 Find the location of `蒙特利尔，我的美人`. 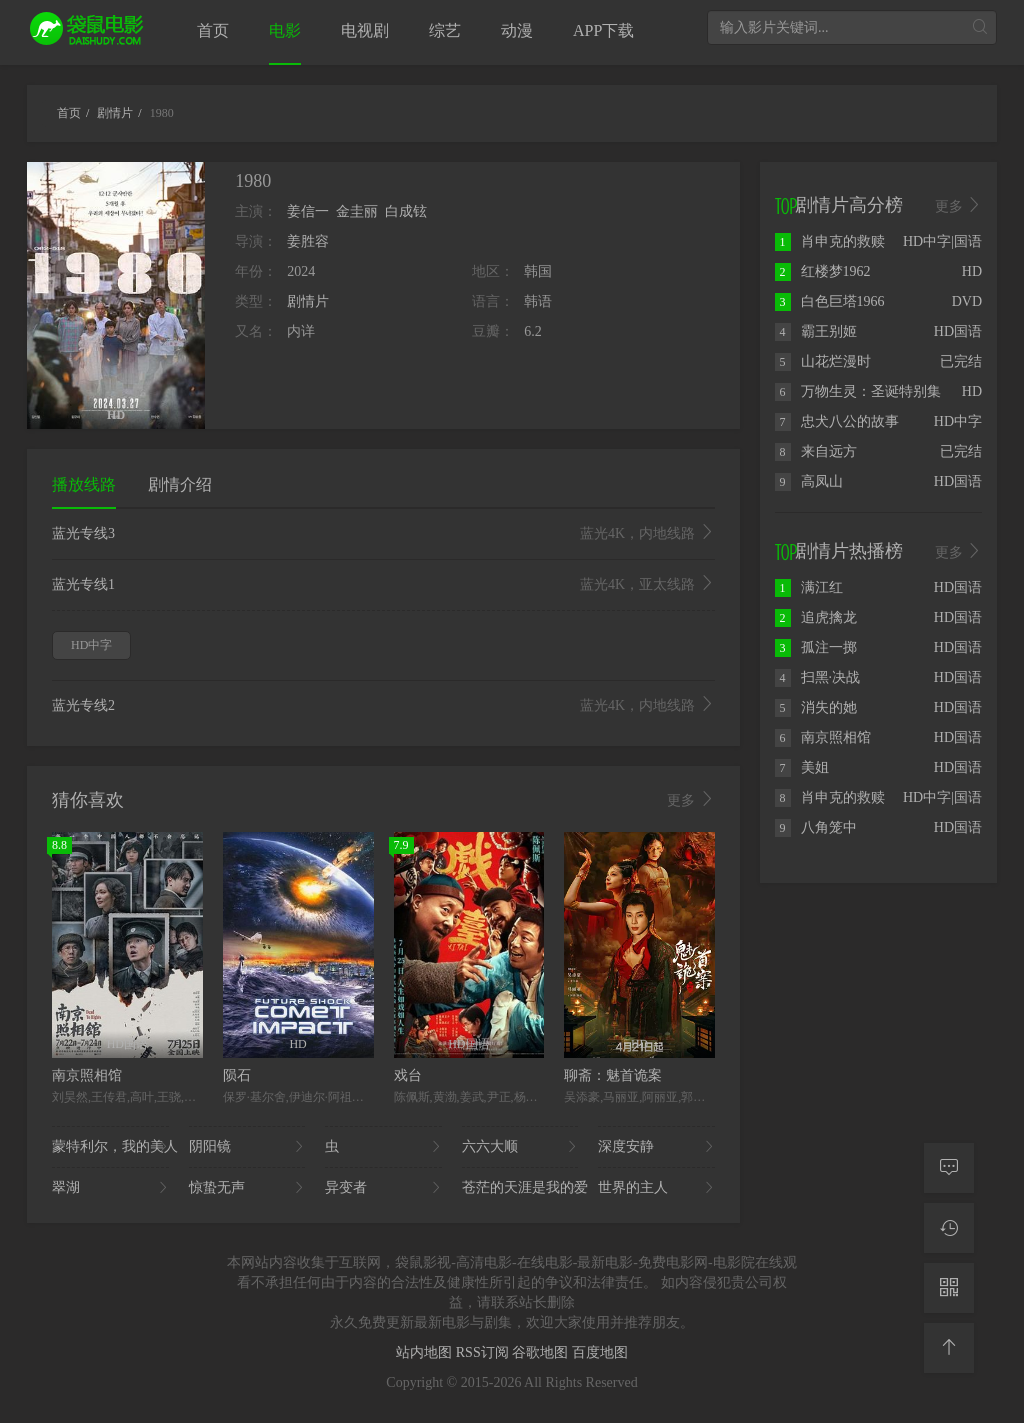

蒙特利尔，我的美人 is located at coordinates (110, 1147).